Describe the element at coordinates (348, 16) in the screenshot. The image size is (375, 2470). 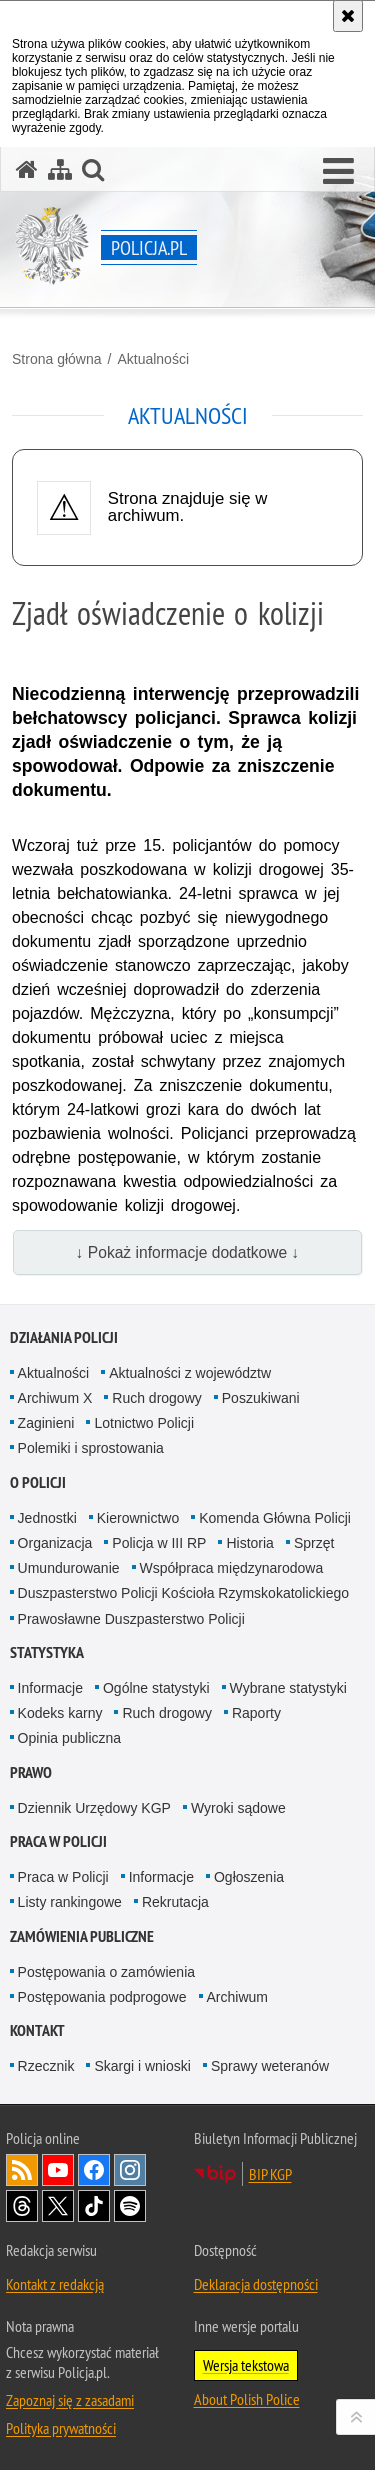
I see `[Akceptuję politykę dotyczącą wykorzystania plików cookies. Zamknij komunikat.]` at that location.